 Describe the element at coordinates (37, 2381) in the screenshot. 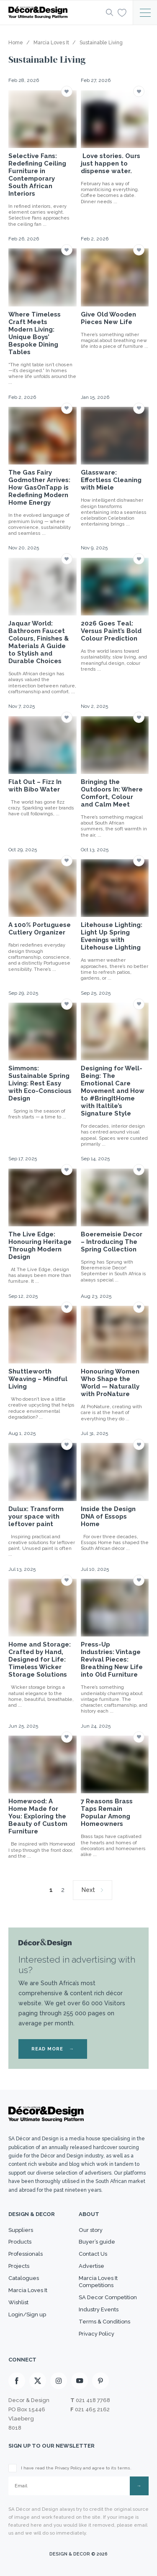

I see `[X]` at that location.